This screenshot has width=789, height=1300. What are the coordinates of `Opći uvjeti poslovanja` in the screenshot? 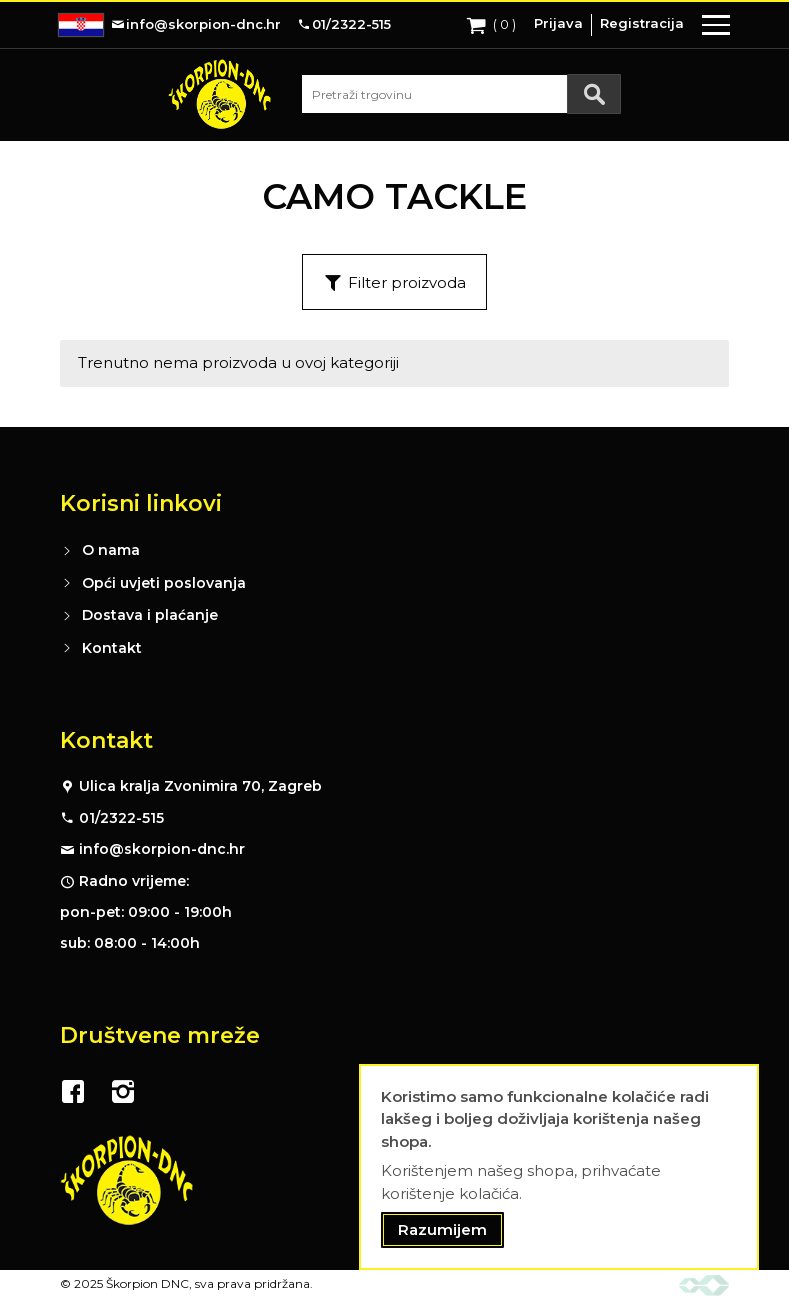 It's located at (164, 583).